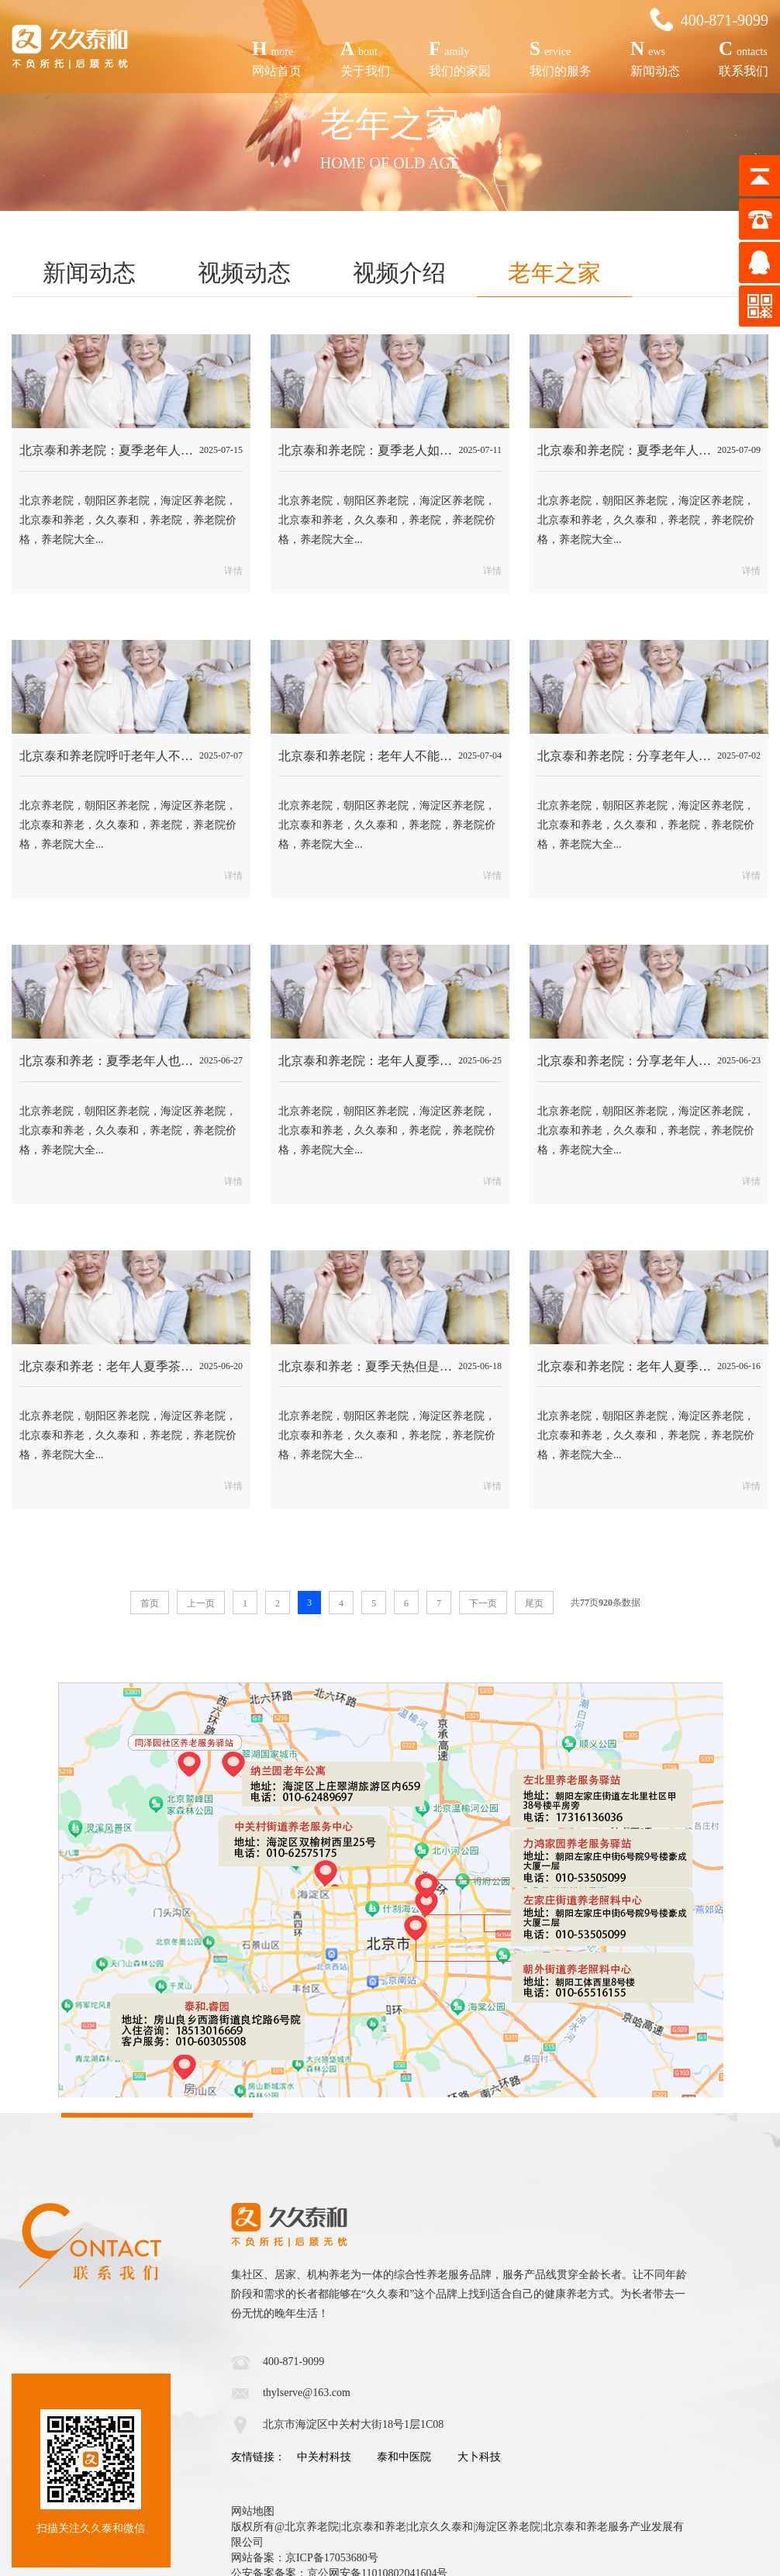 This screenshot has width=780, height=2576. I want to click on 视频介绍, so click(399, 272).